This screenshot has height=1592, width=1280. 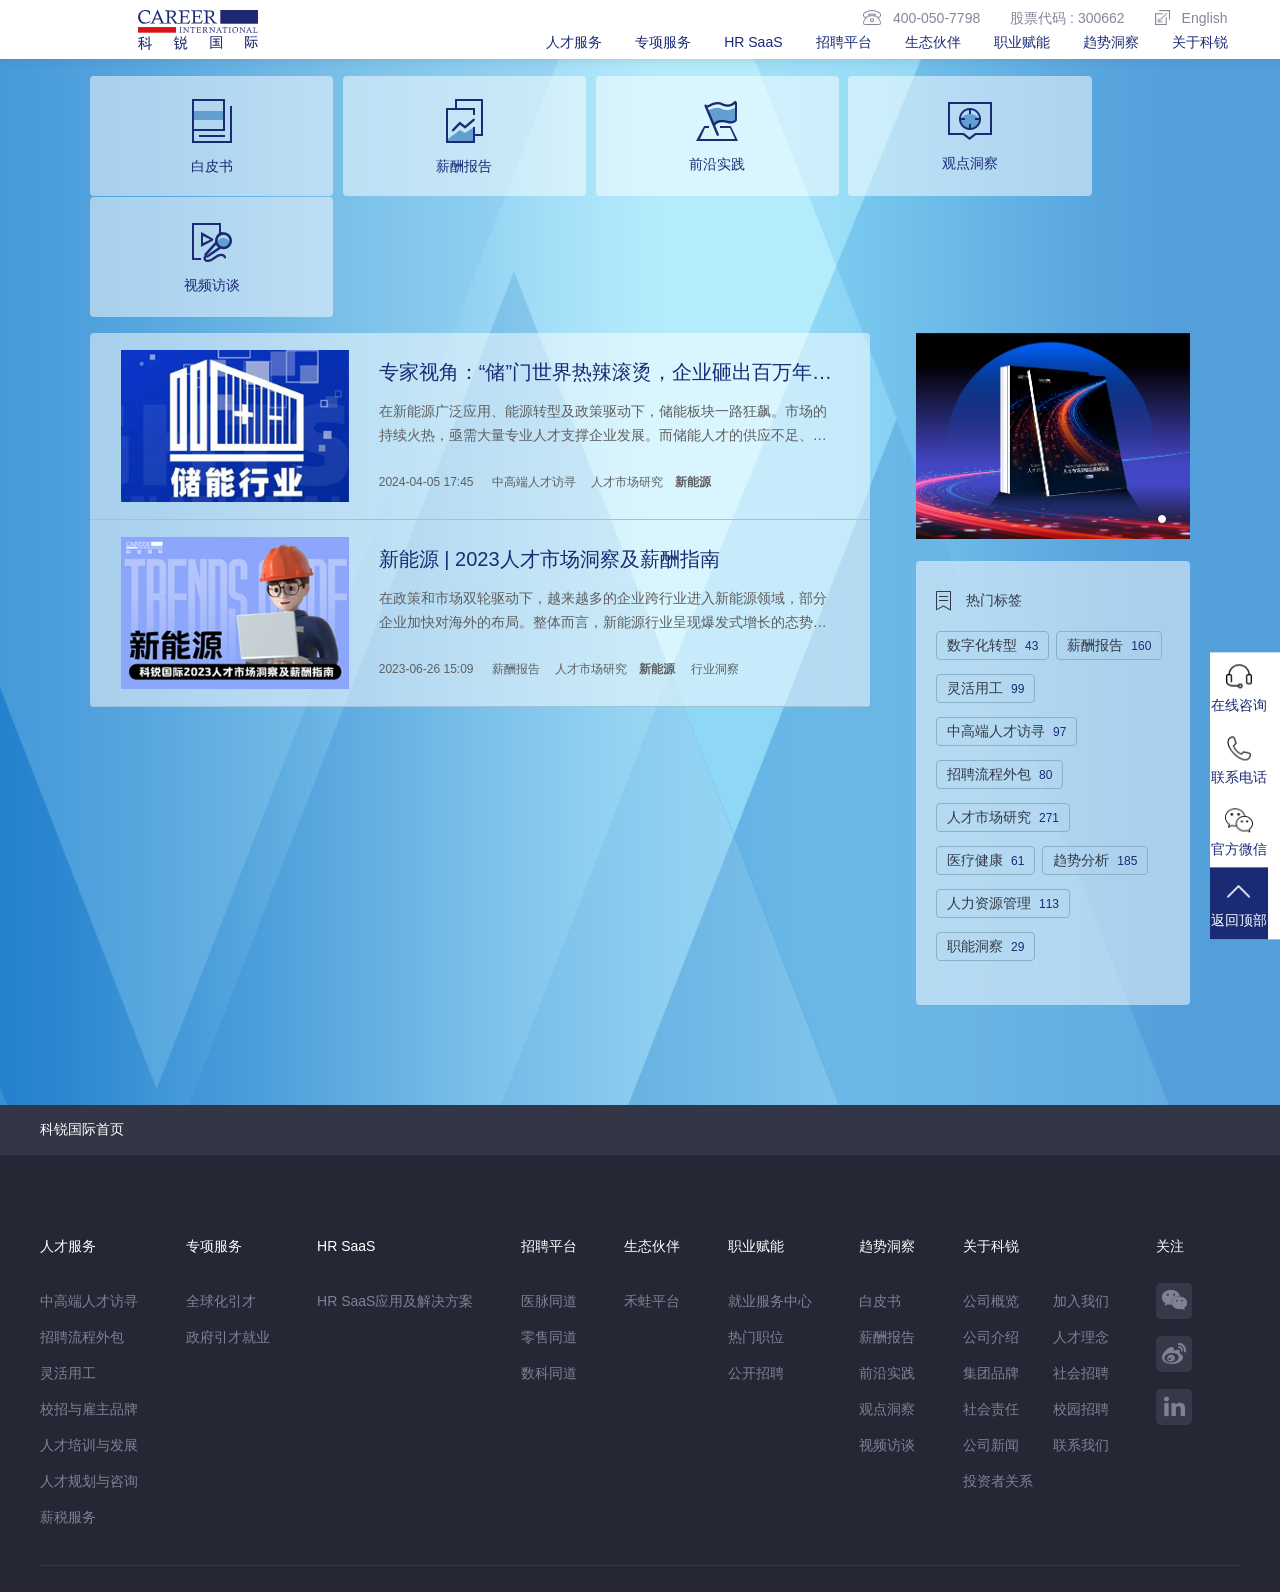 I want to click on 中高端人才访寻, so click(x=533, y=357).